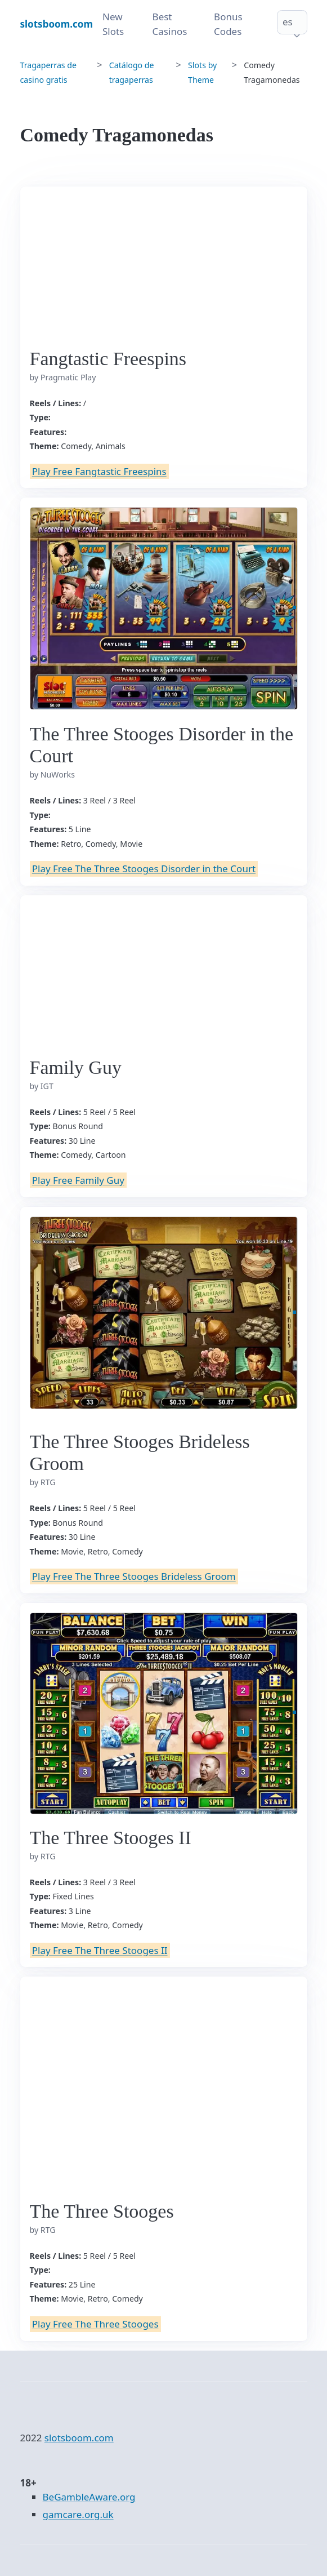 Image resolution: width=327 pixels, height=2576 pixels. Describe the element at coordinates (228, 24) in the screenshot. I see `Bonus Codes` at that location.